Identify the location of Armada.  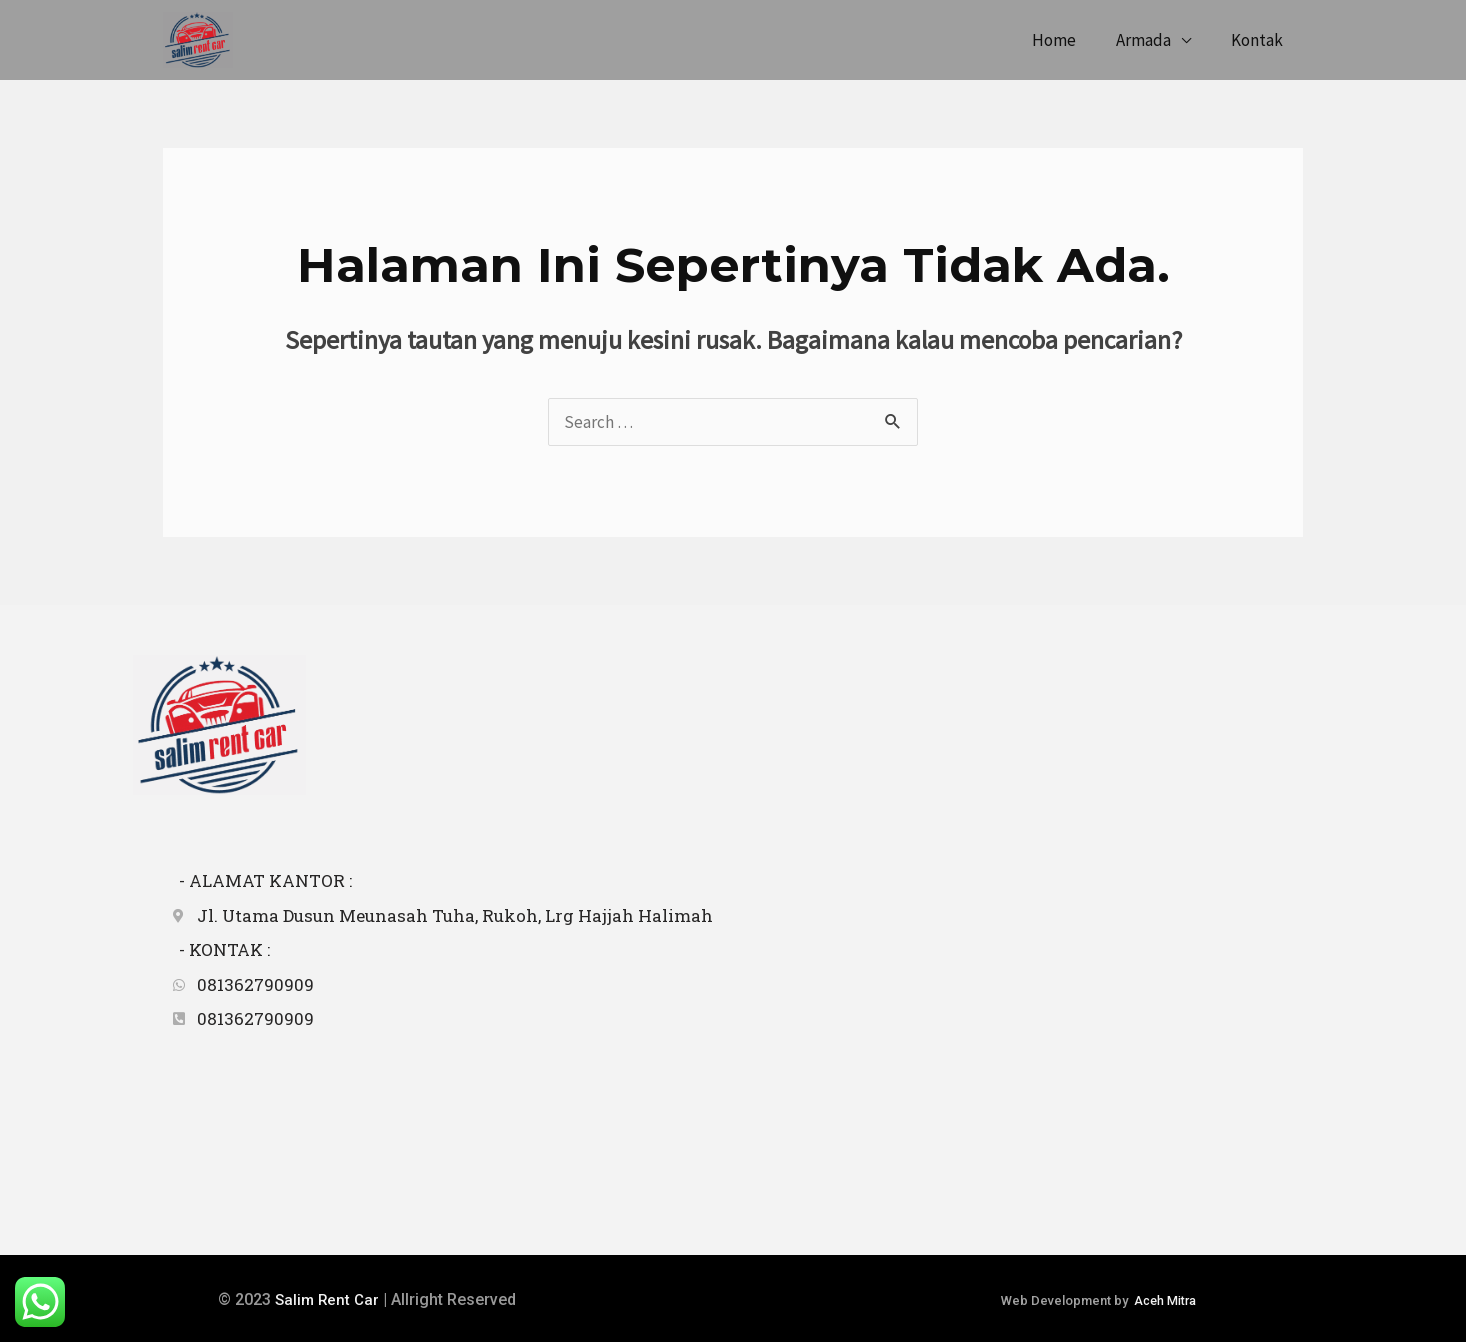
(1152, 40).